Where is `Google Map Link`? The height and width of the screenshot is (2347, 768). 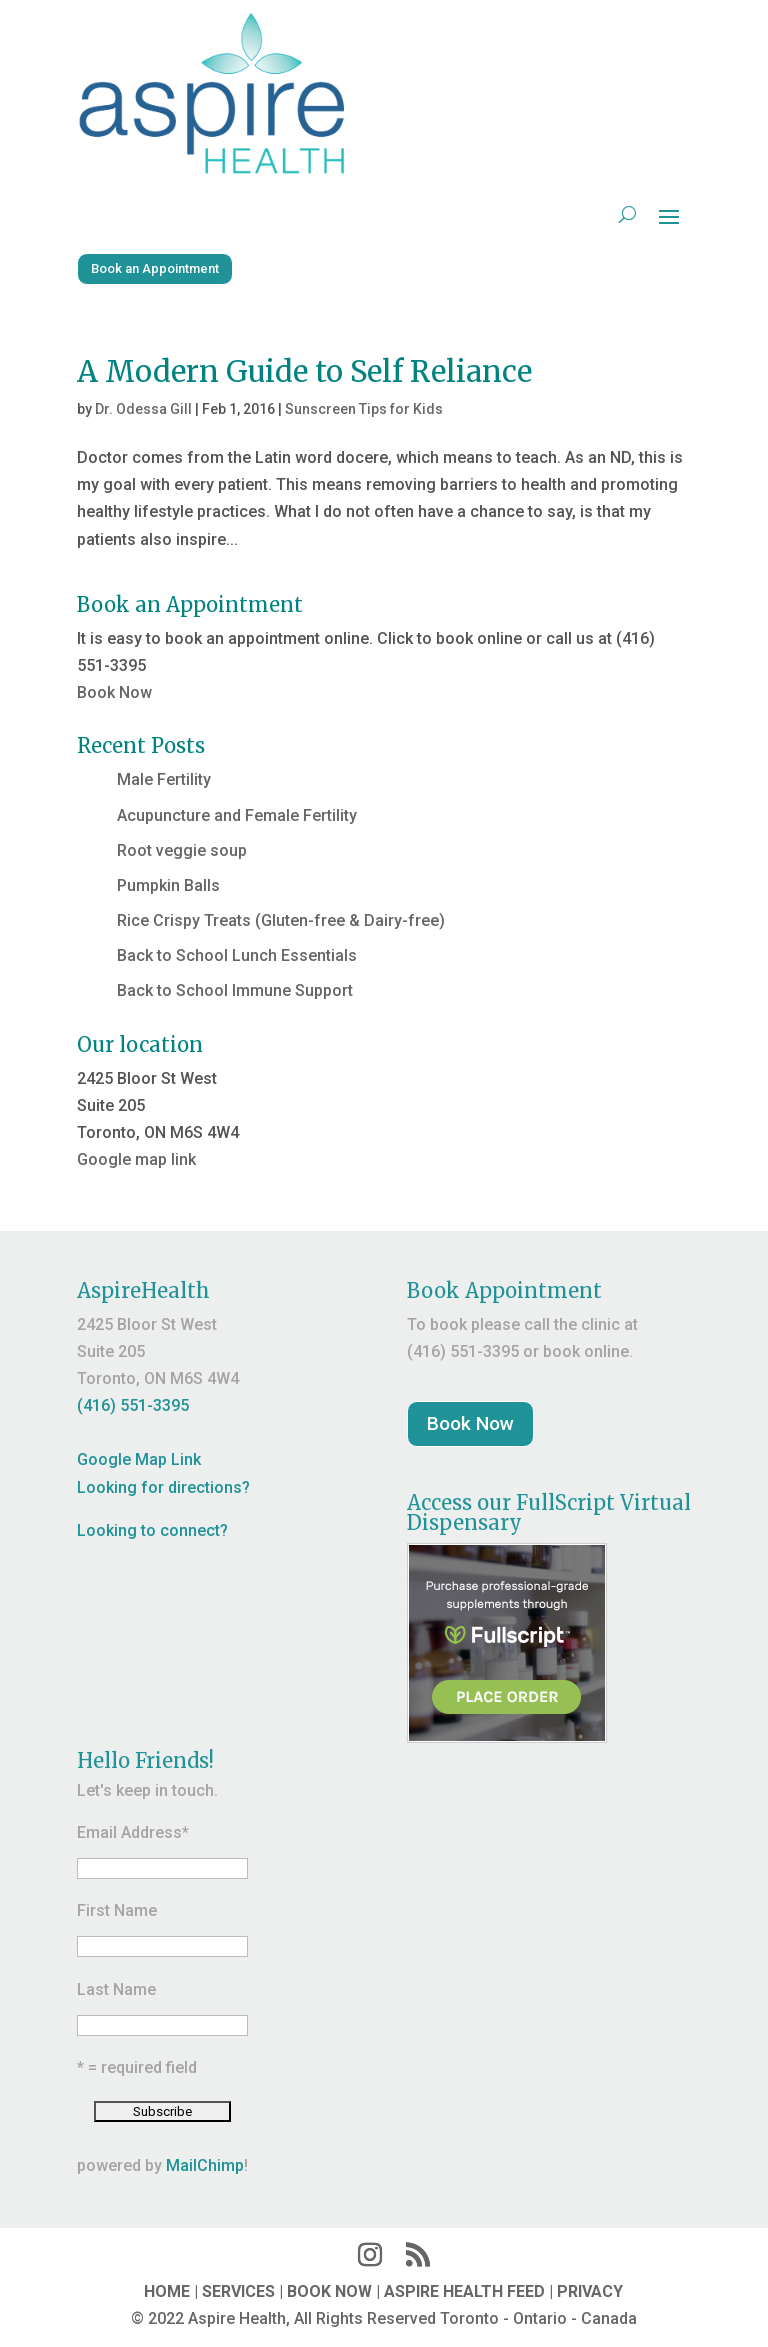 Google Map Link is located at coordinates (139, 1459).